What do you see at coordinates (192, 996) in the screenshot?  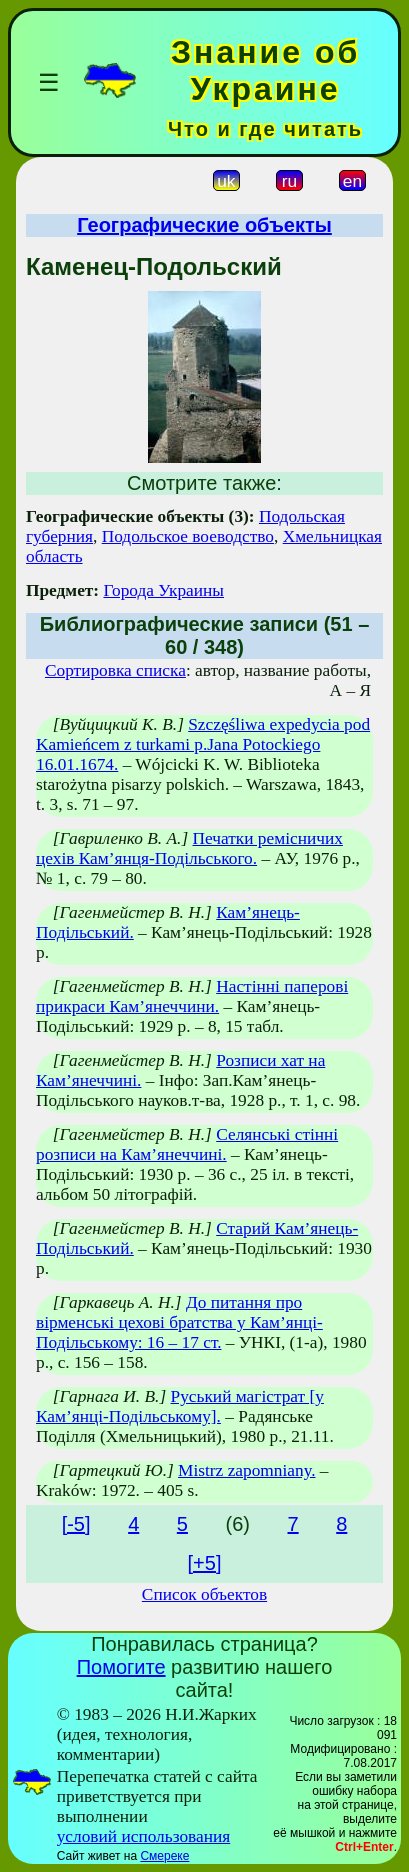 I see `Настінні паперові прикраси Кам’янеччини.` at bounding box center [192, 996].